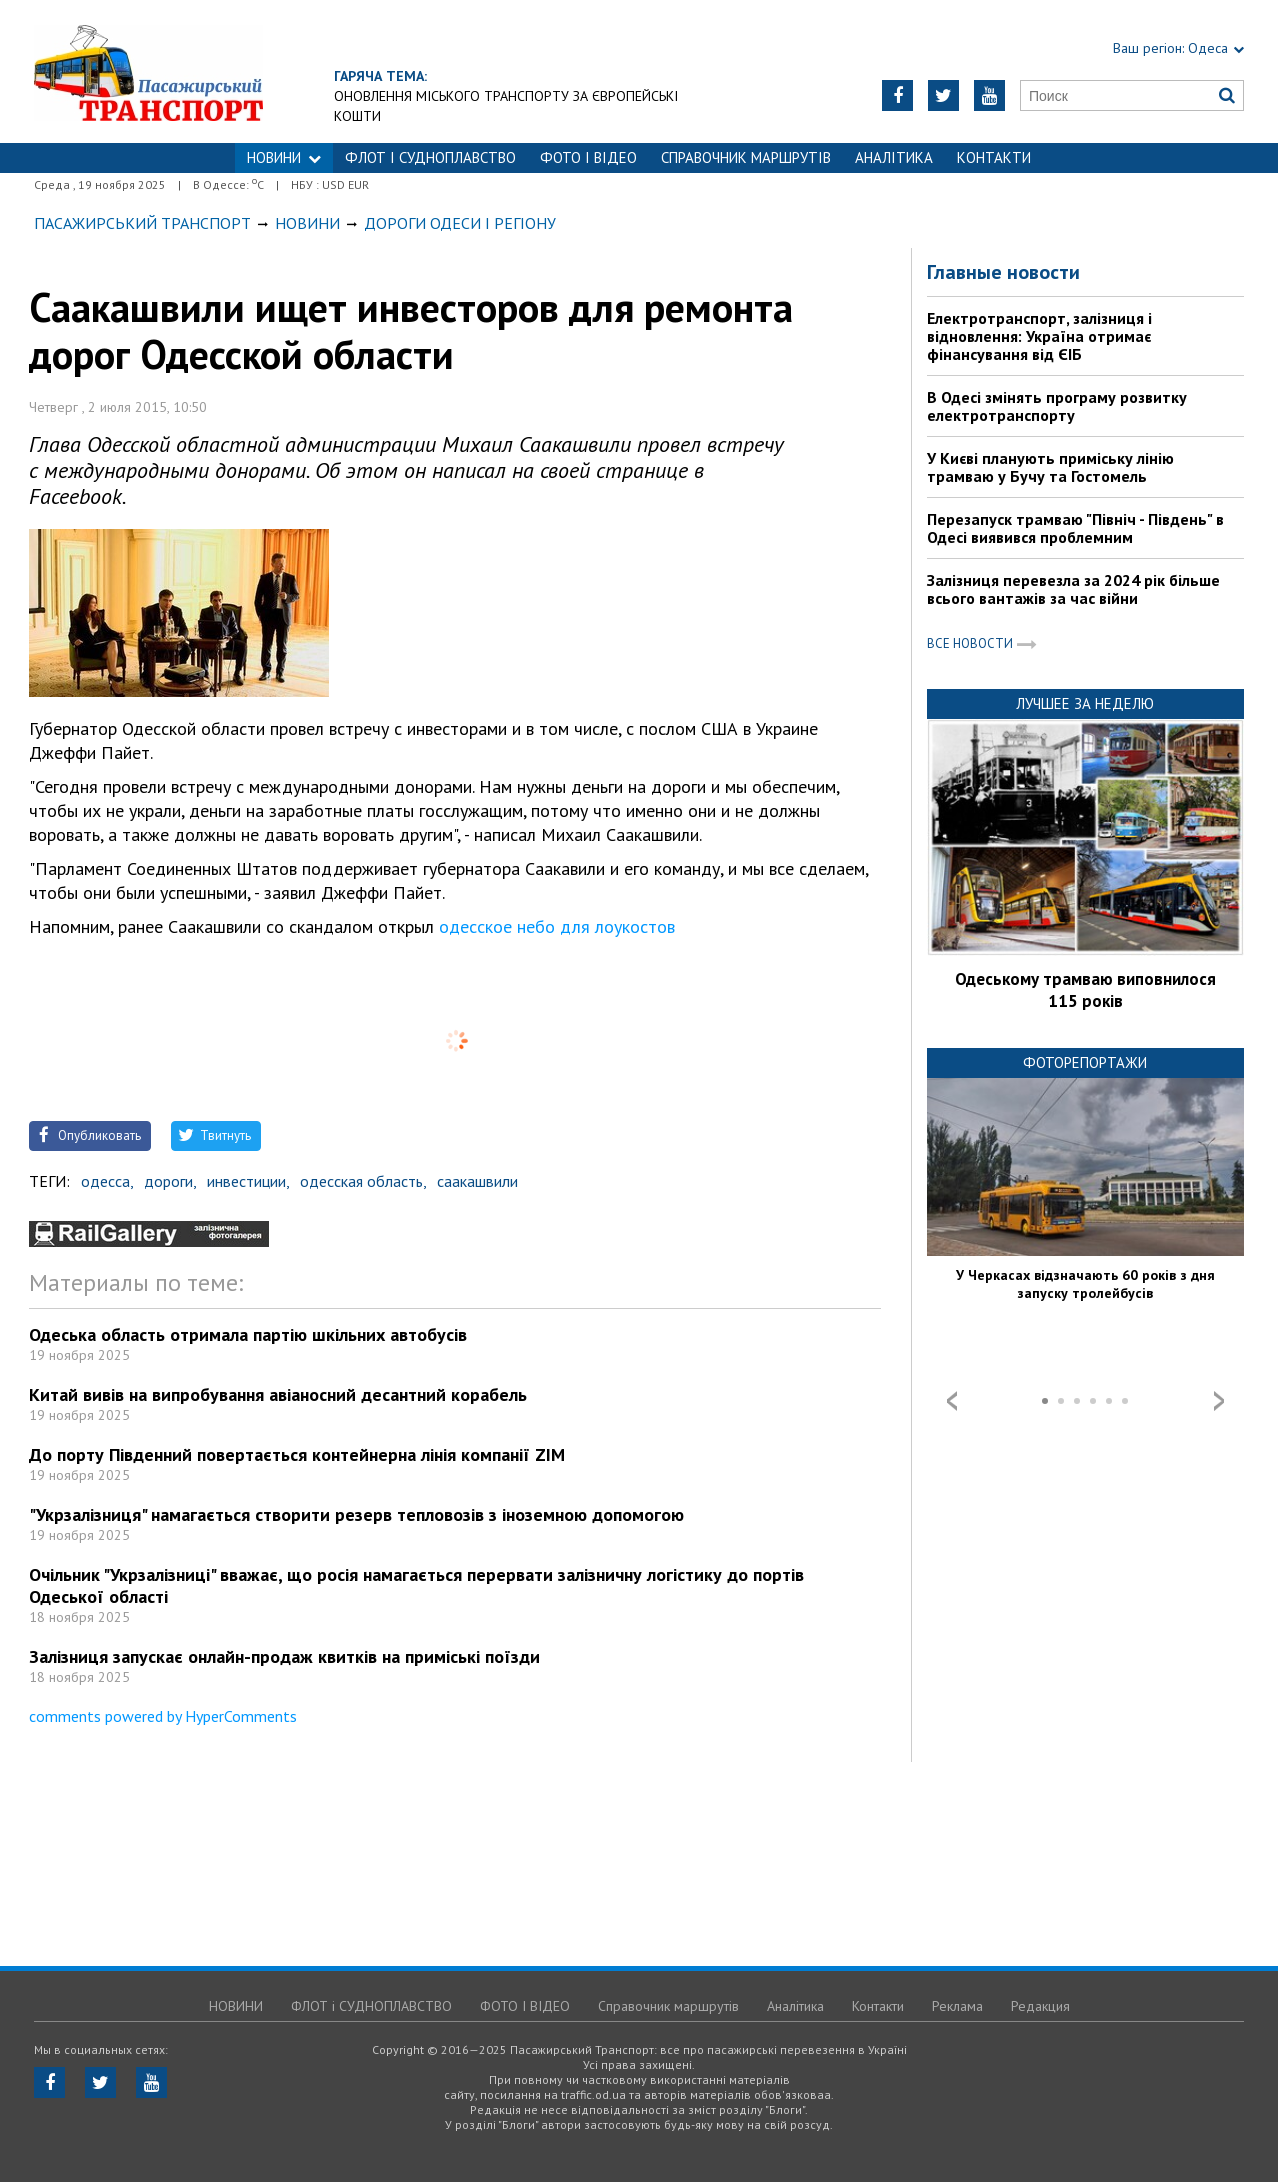 The image size is (1278, 2182). Describe the element at coordinates (1085, 1062) in the screenshot. I see `Фоторепортажи` at that location.